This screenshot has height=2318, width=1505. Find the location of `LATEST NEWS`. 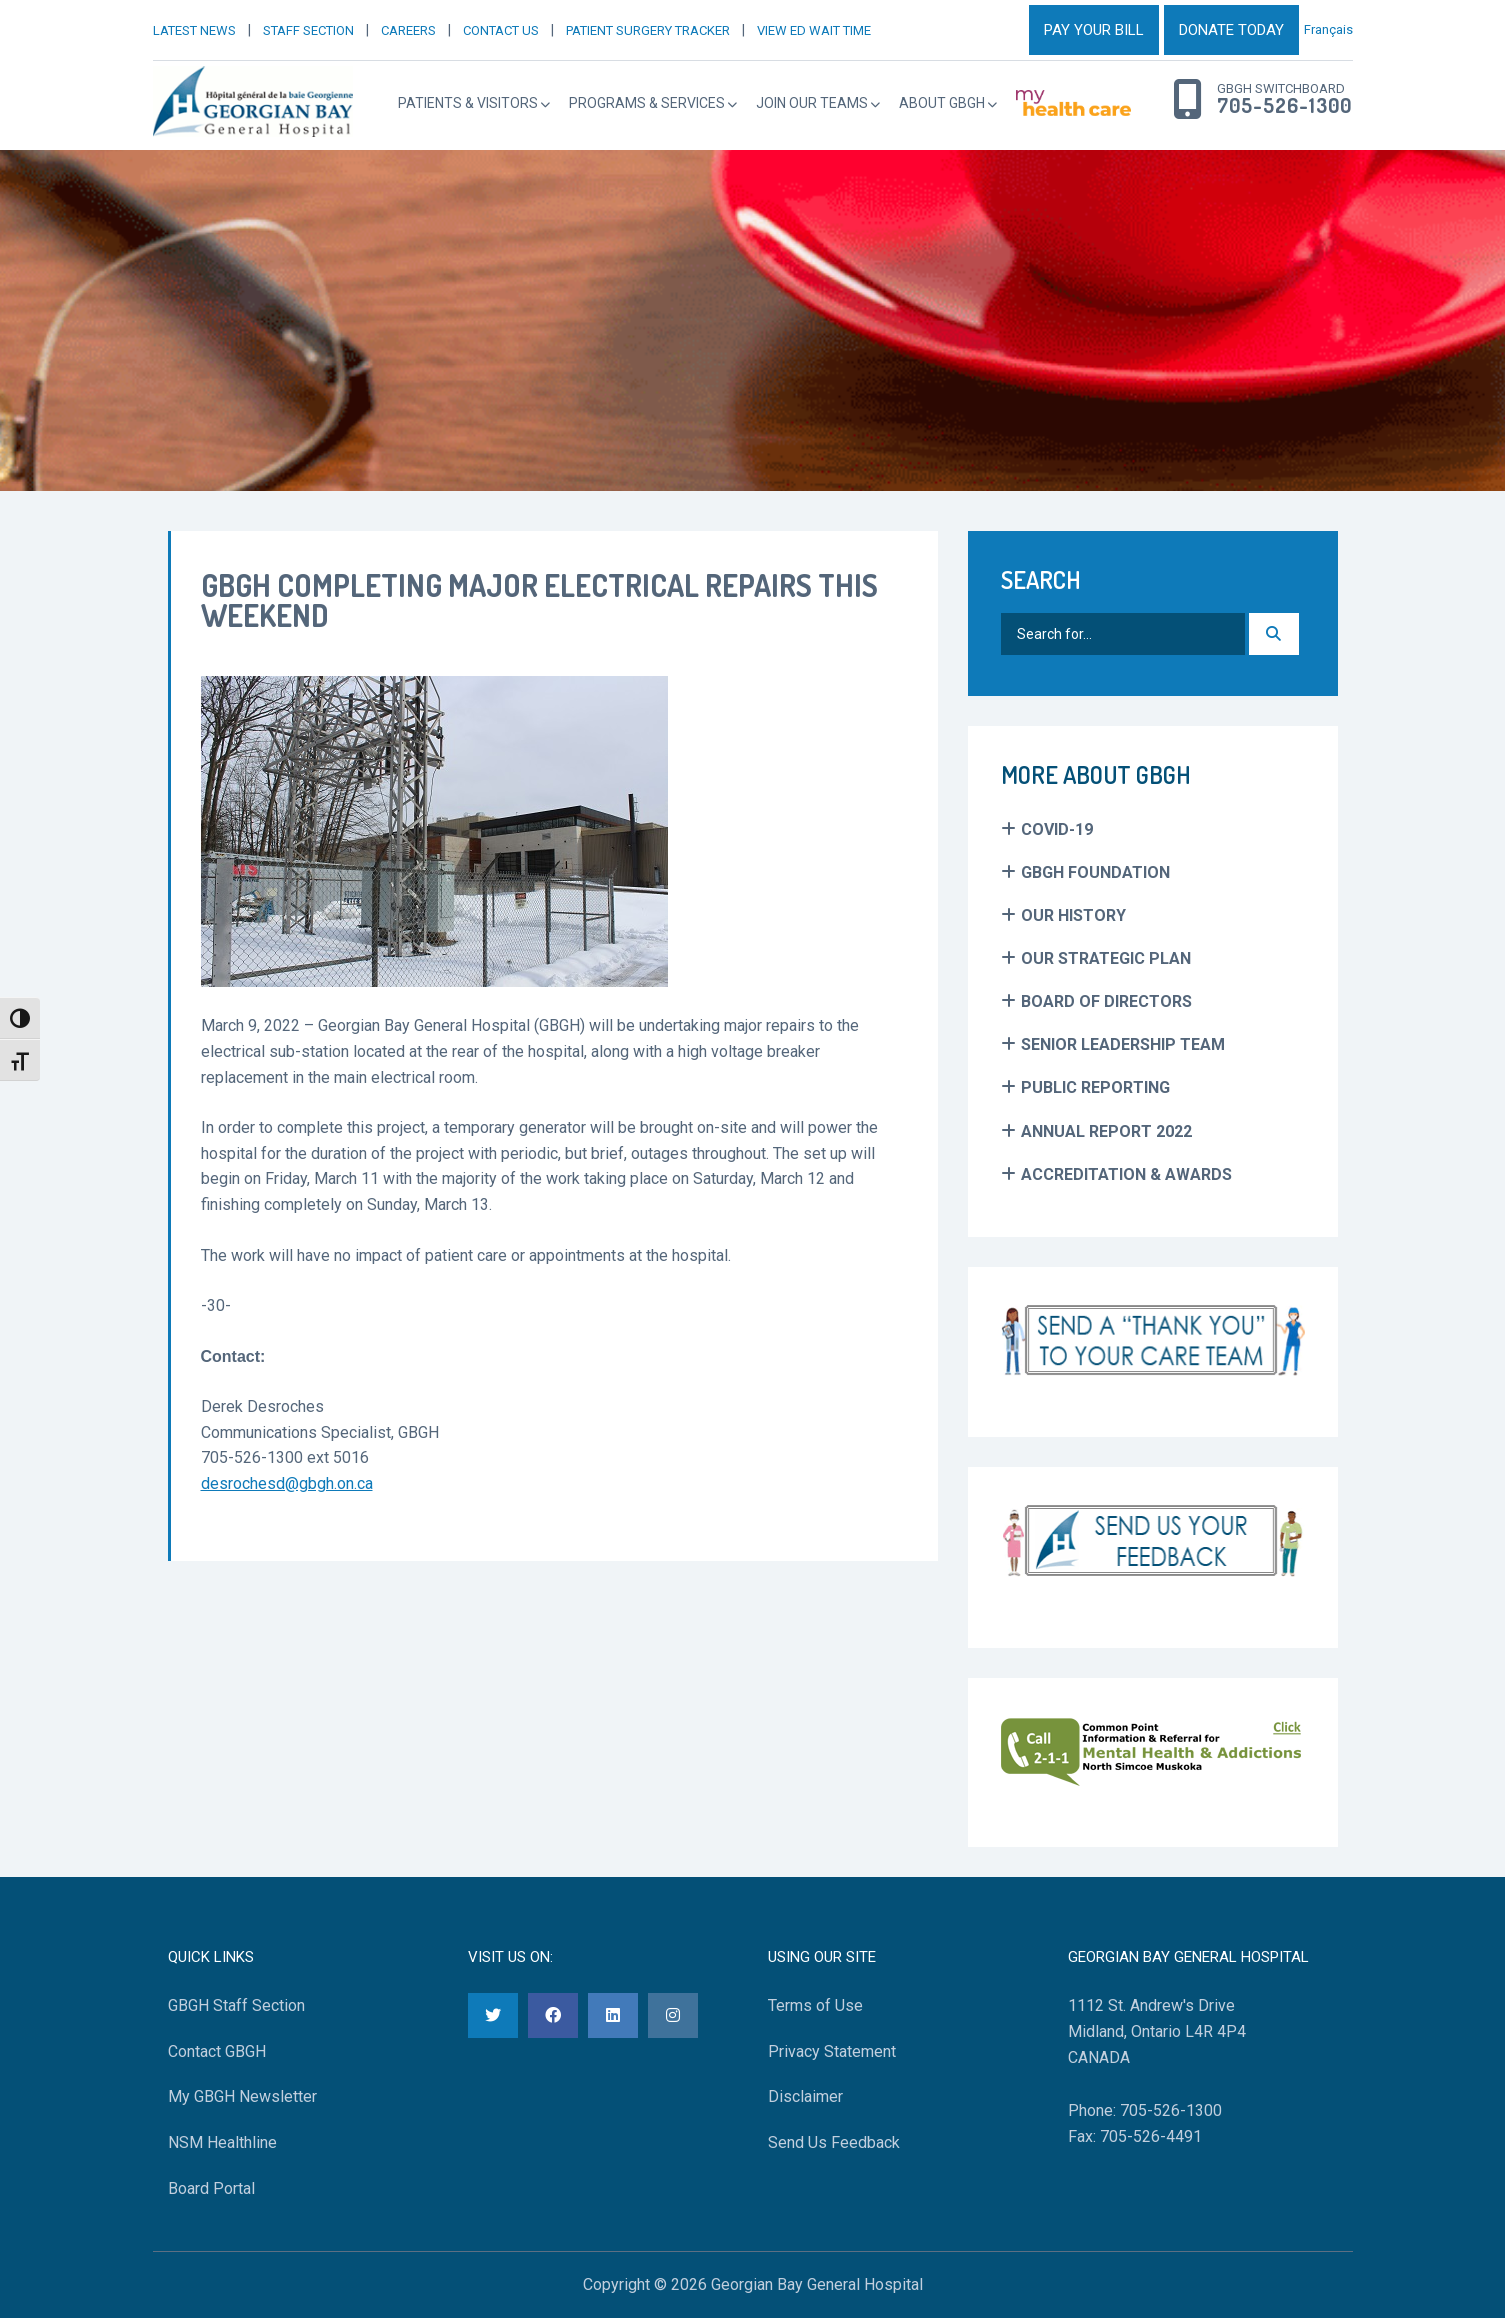

LATEST NEWS is located at coordinates (194, 30).